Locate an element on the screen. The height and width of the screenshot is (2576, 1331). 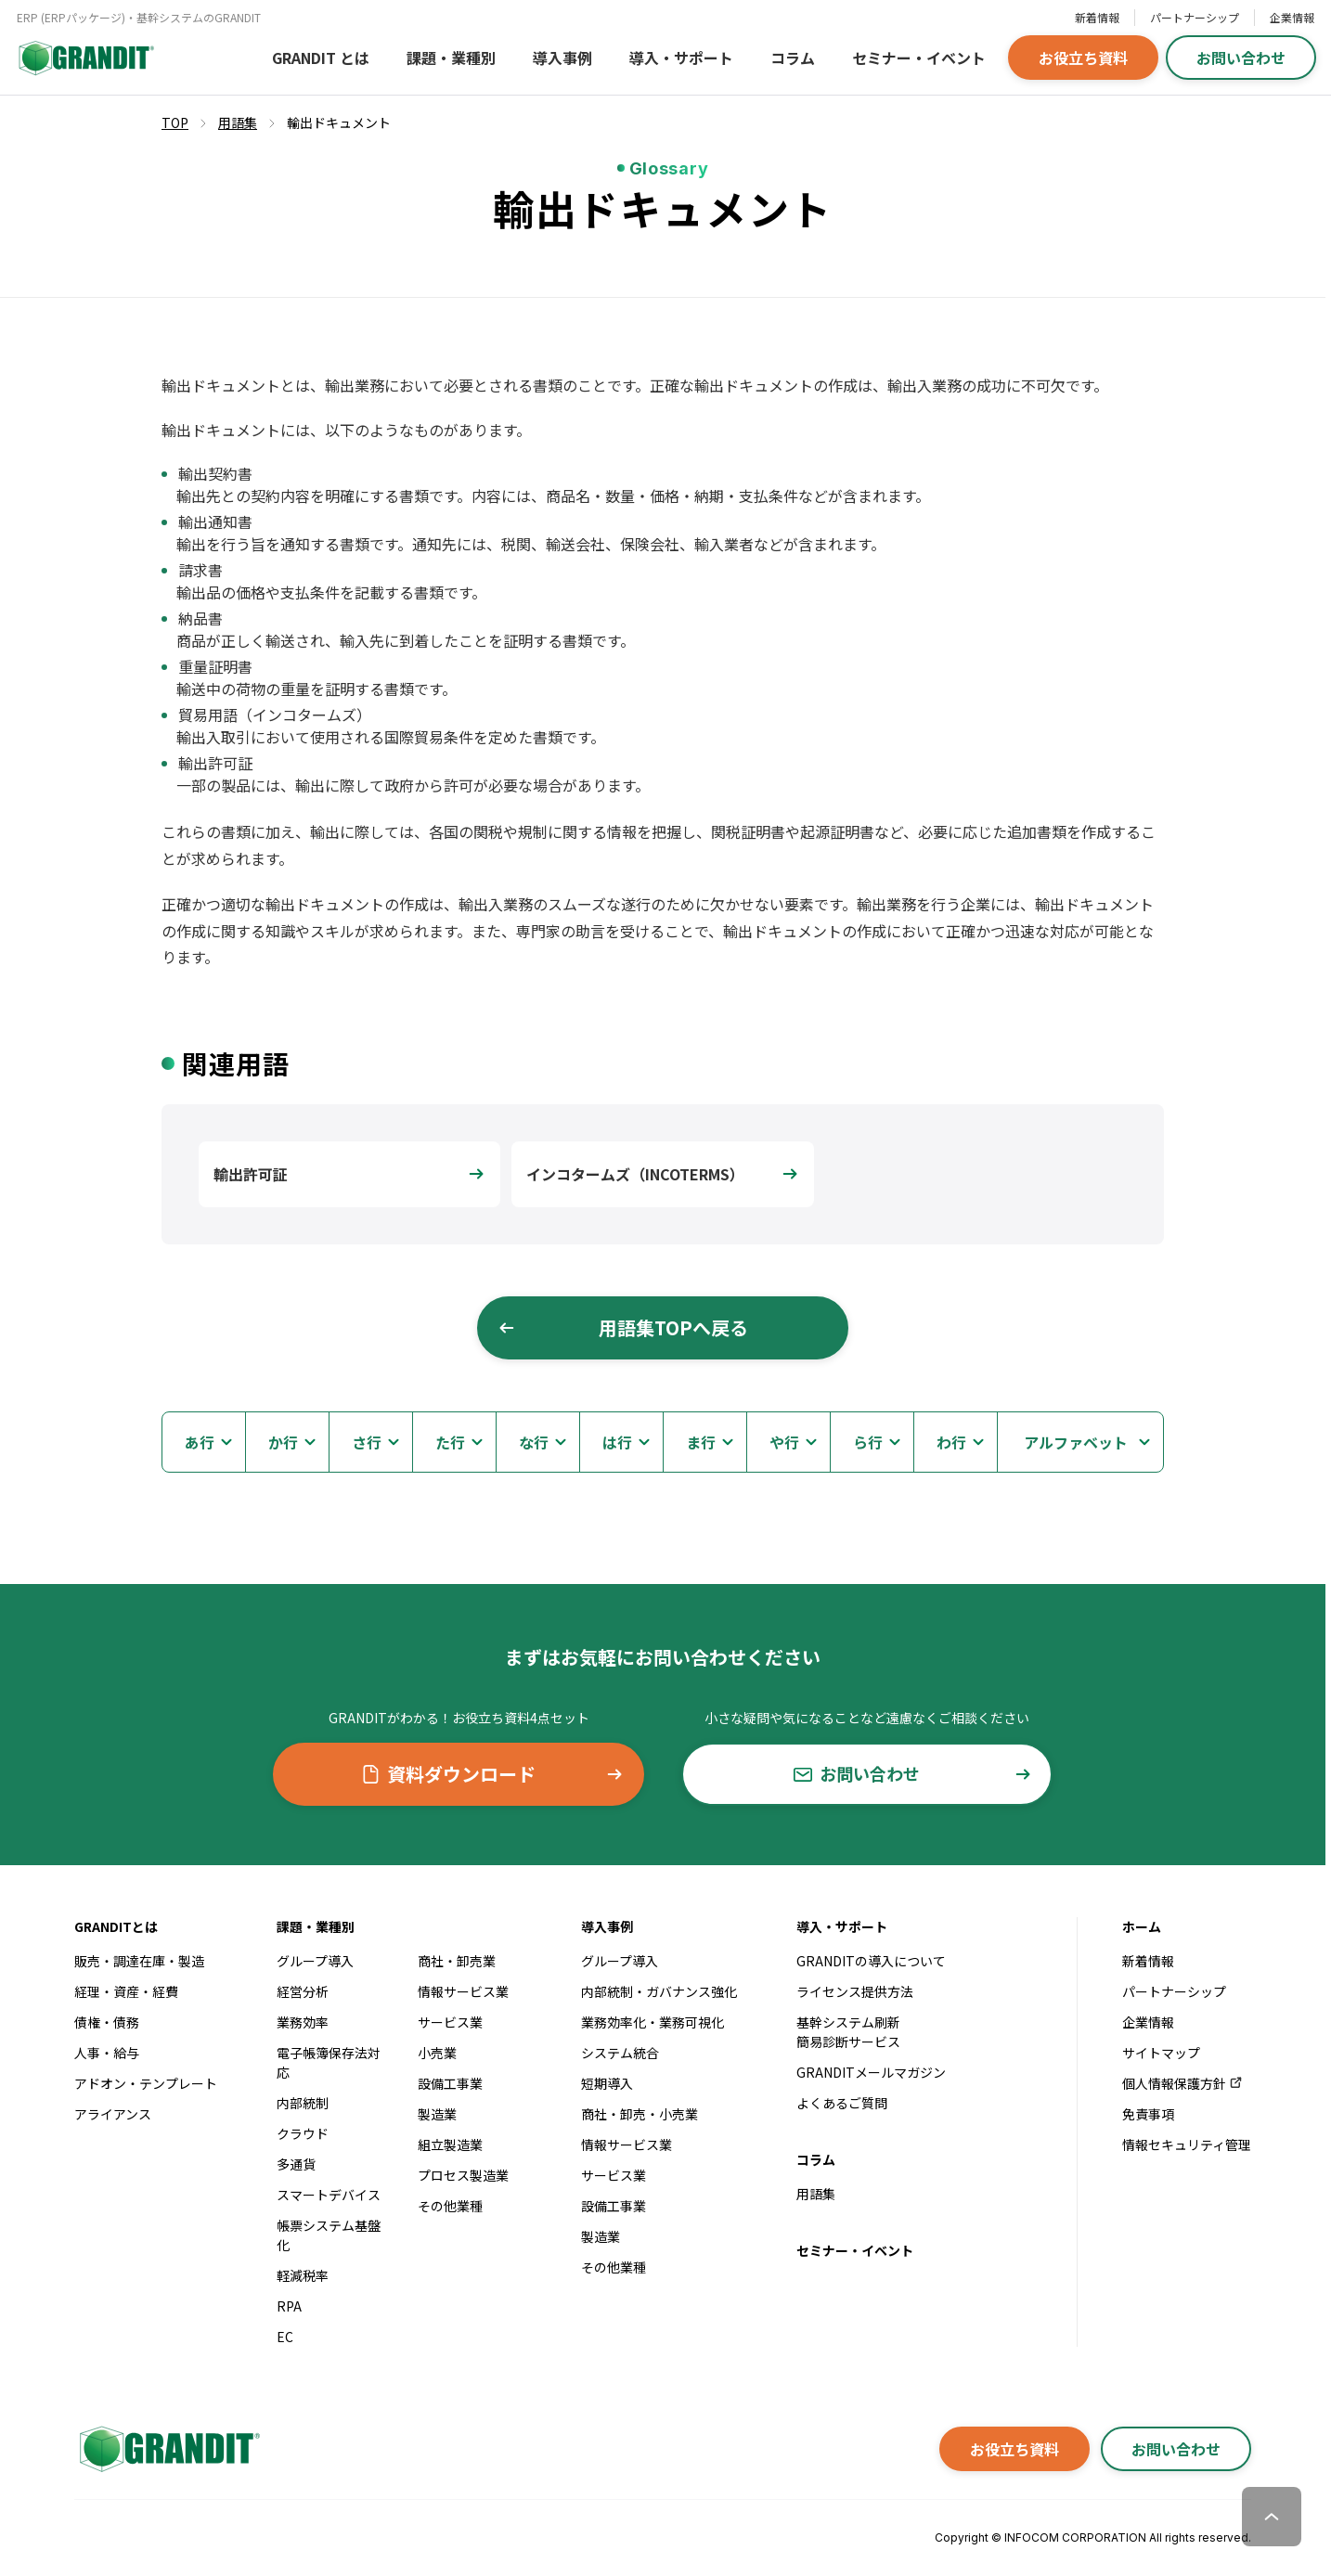
ライセンス提供方法 is located at coordinates (854, 1991).